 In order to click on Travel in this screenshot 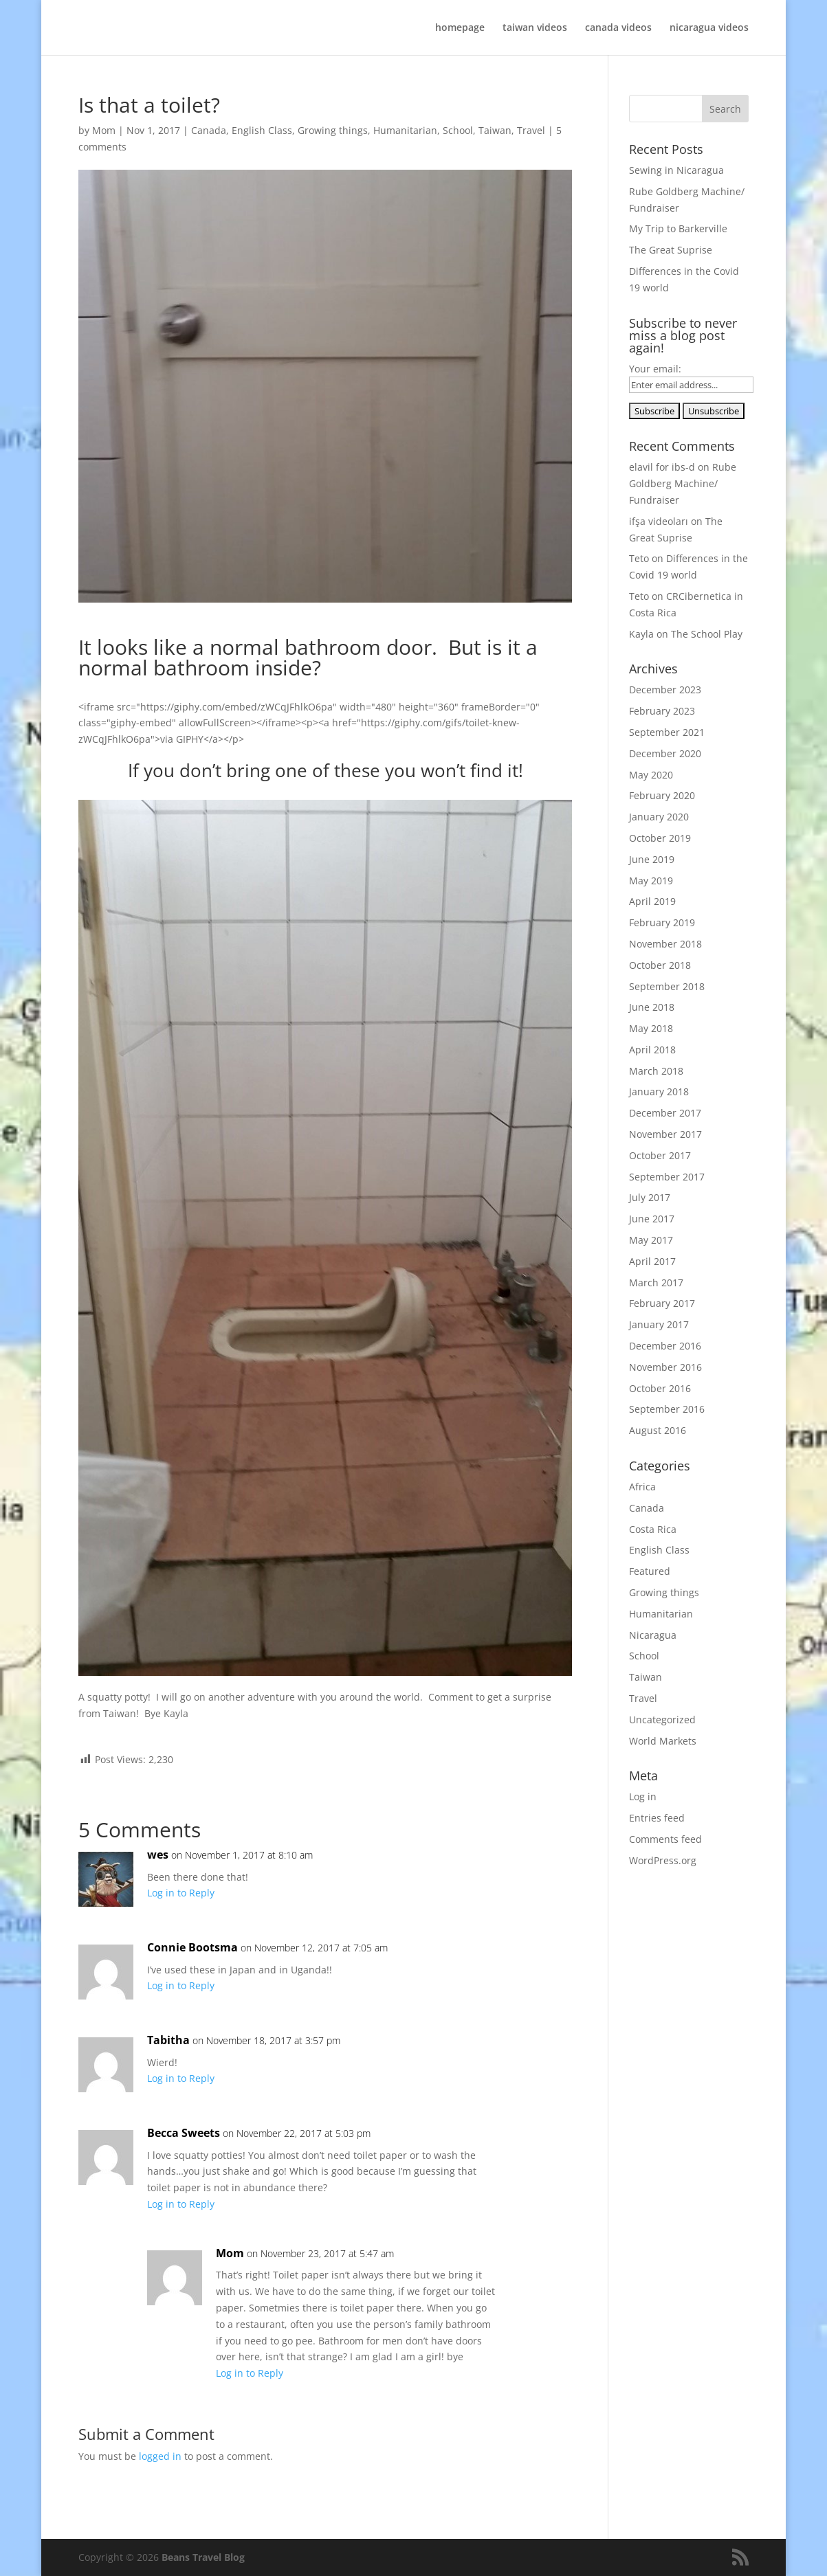, I will do `click(531, 130)`.